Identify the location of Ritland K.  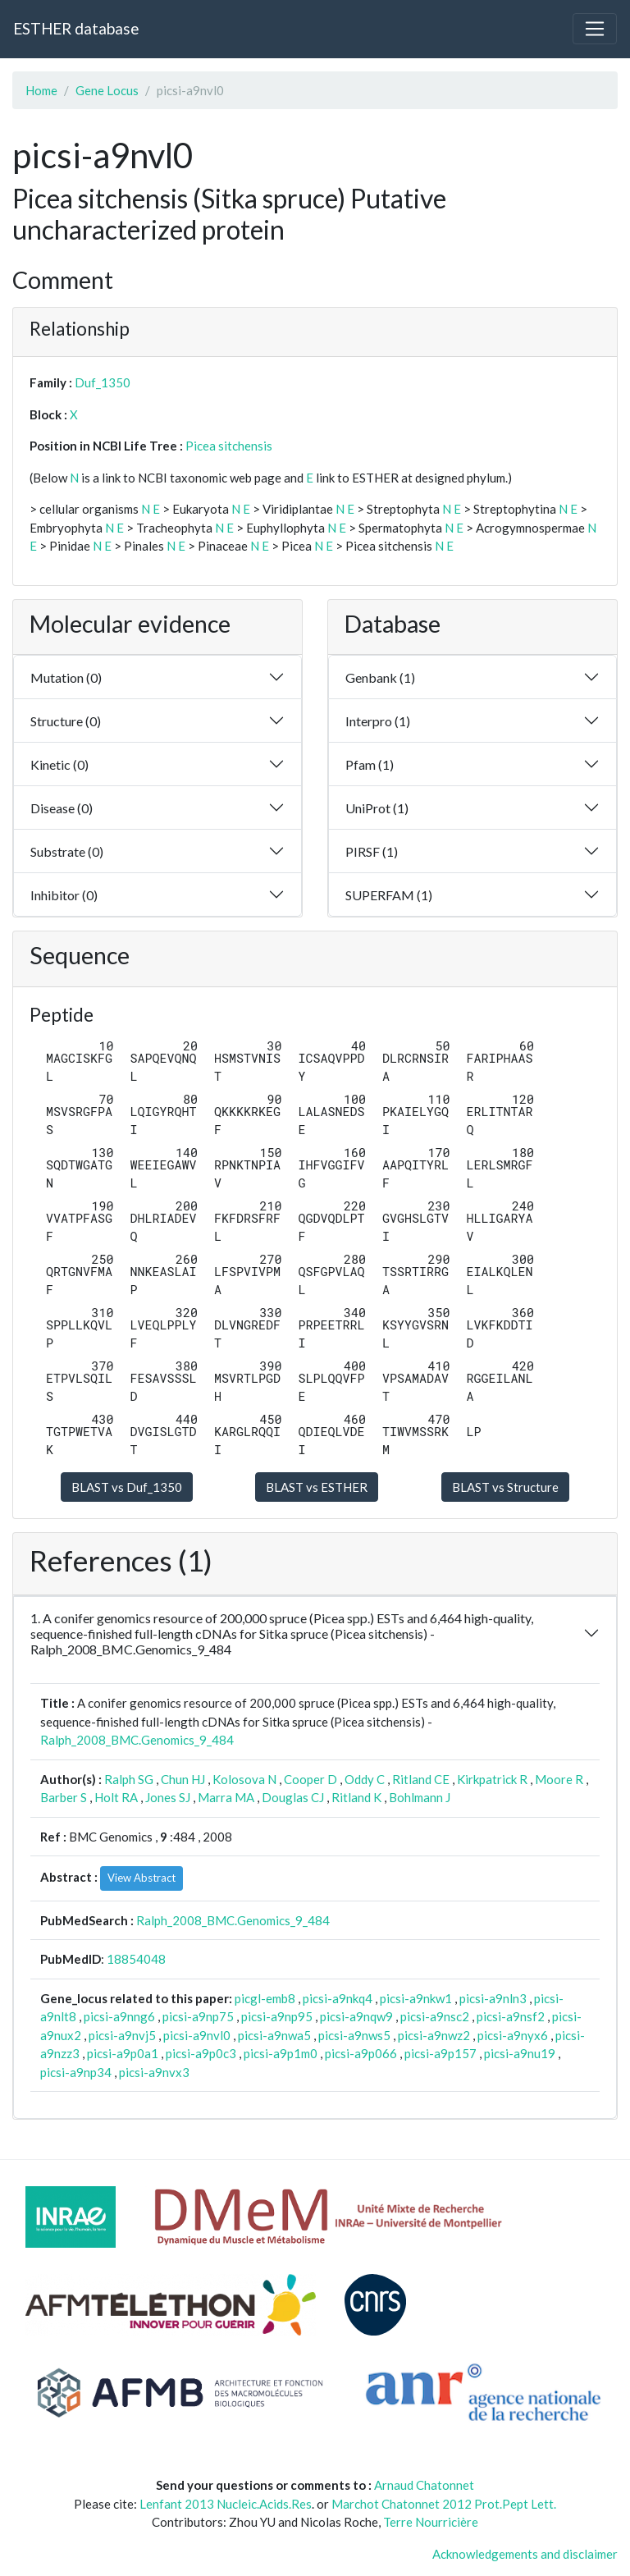
(356, 1797).